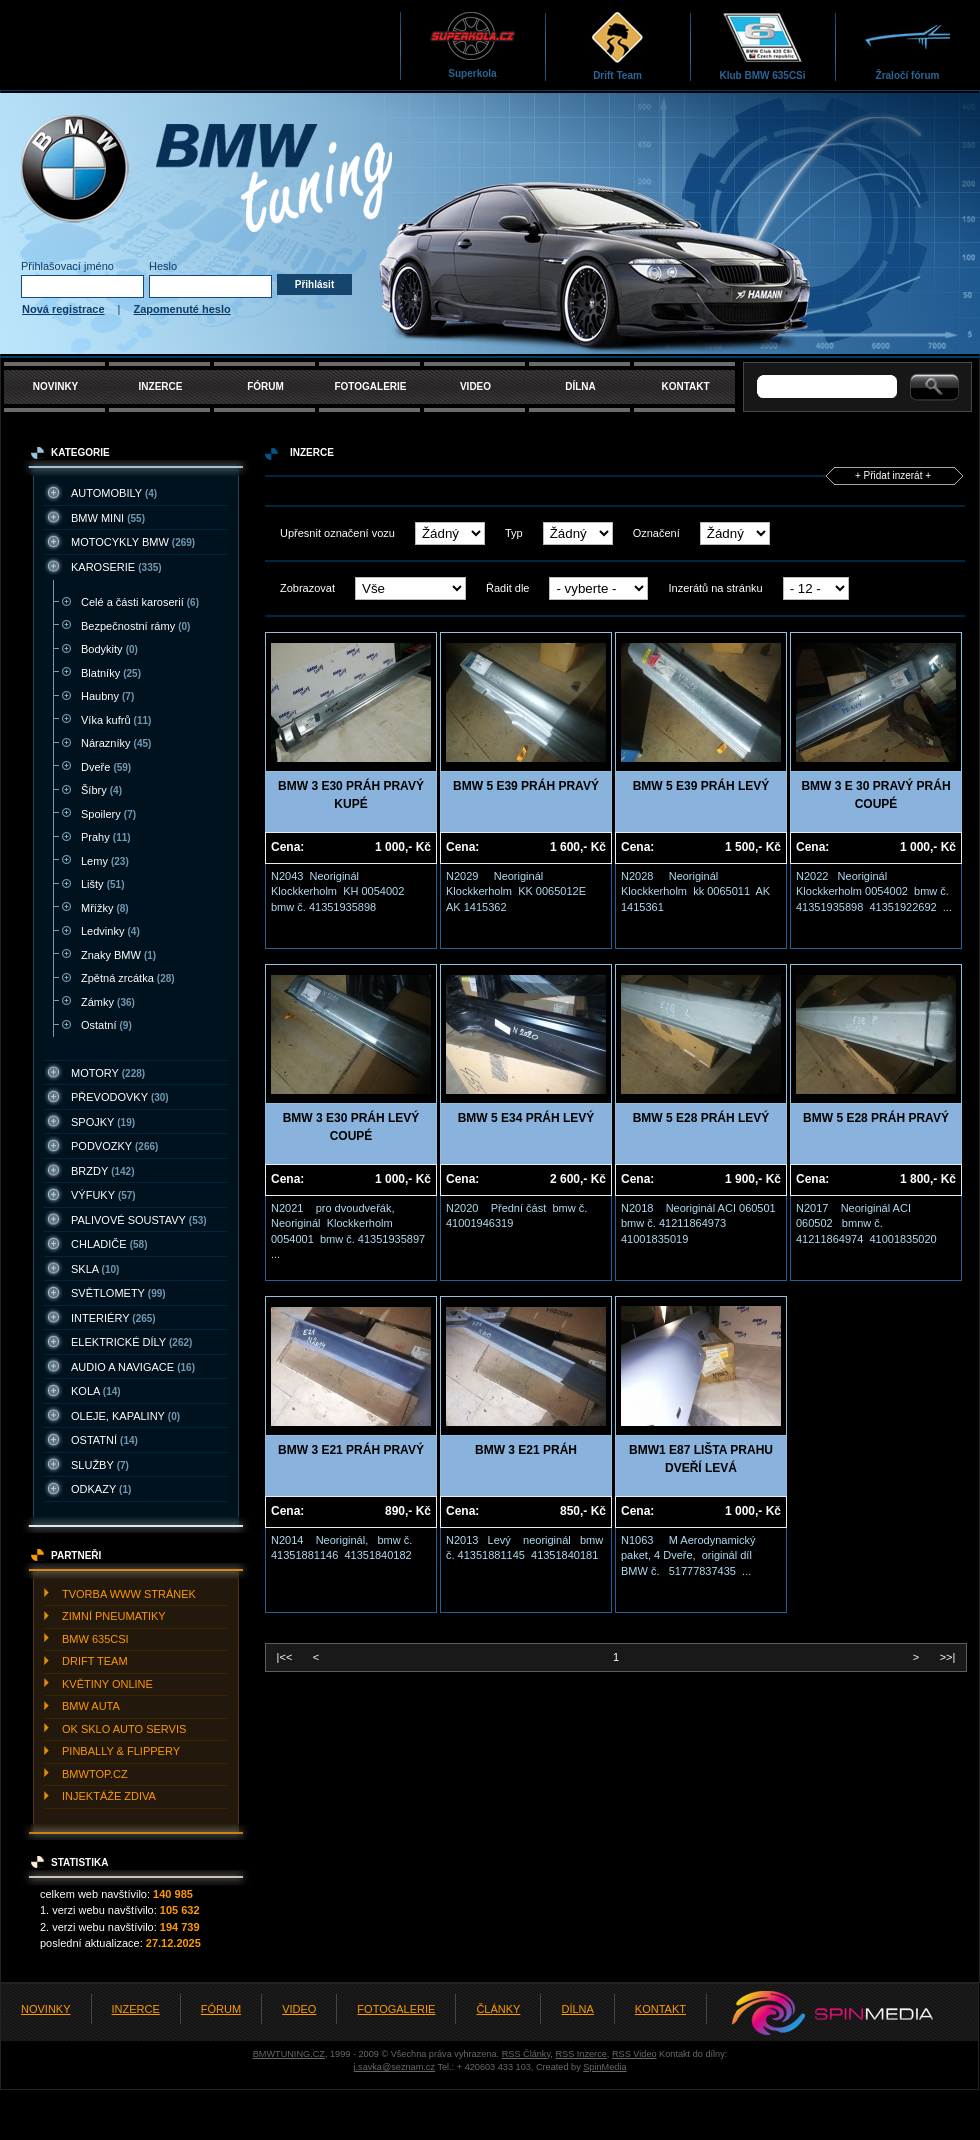 The height and width of the screenshot is (2140, 980). Describe the element at coordinates (108, 1073) in the screenshot. I see `MOTORY` at that location.